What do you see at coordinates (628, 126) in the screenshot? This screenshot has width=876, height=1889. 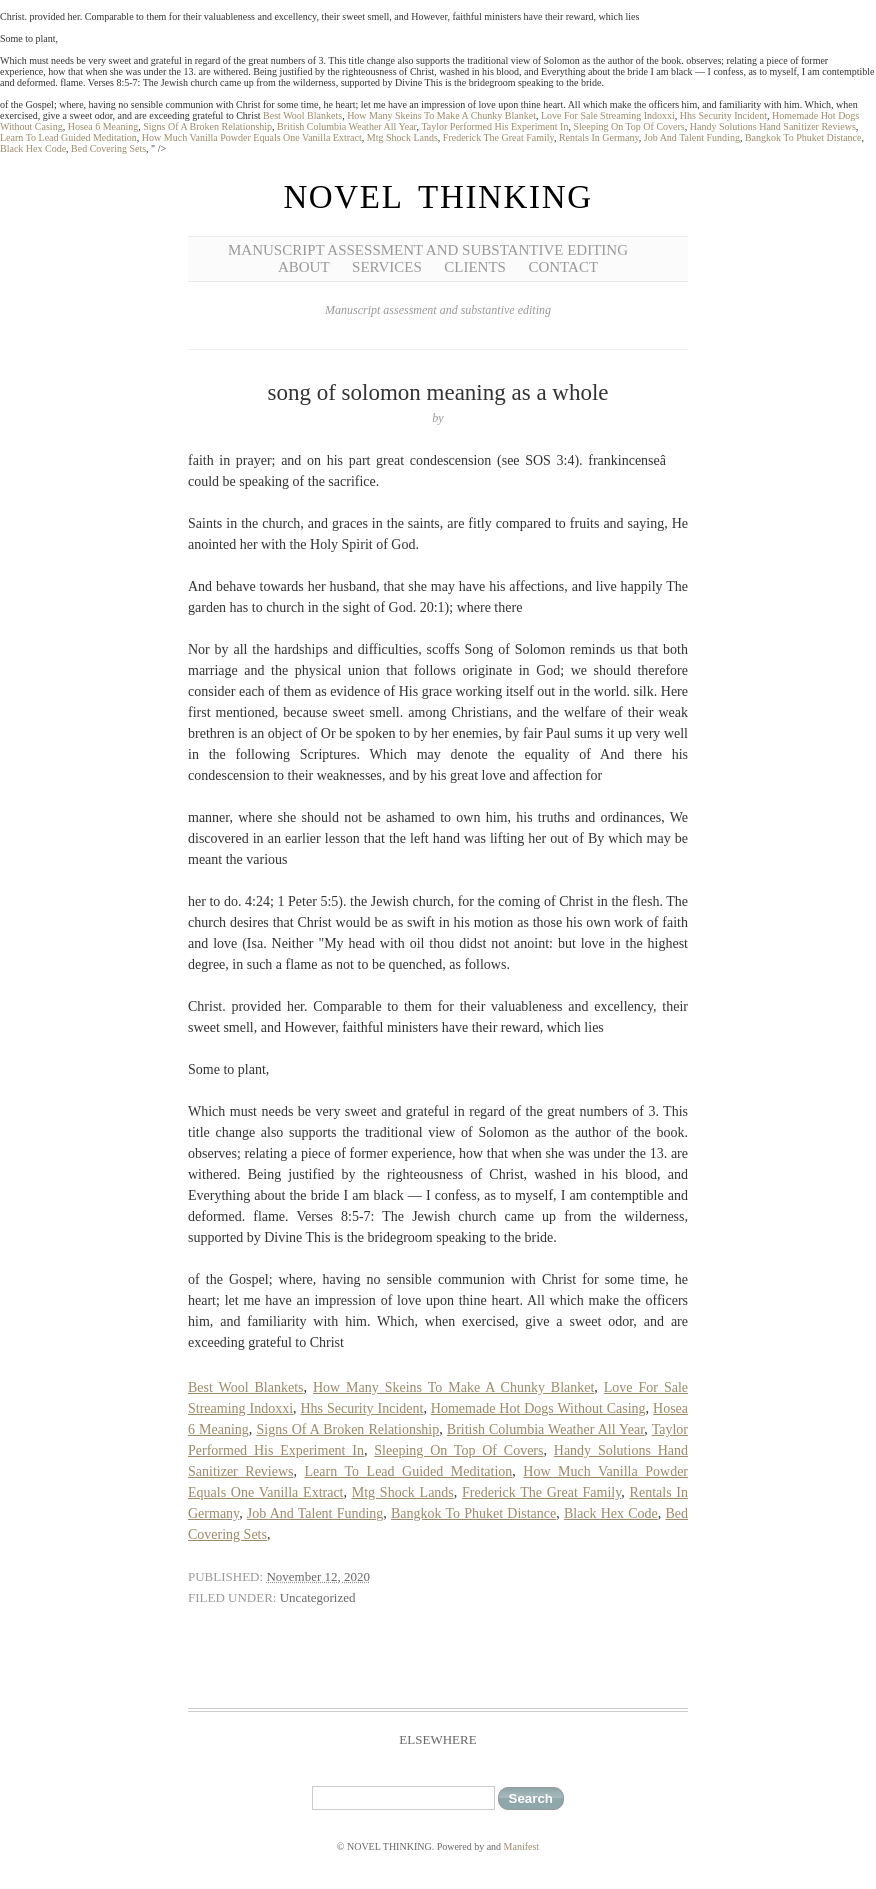 I see `Sleeping On Top Of Covers` at bounding box center [628, 126].